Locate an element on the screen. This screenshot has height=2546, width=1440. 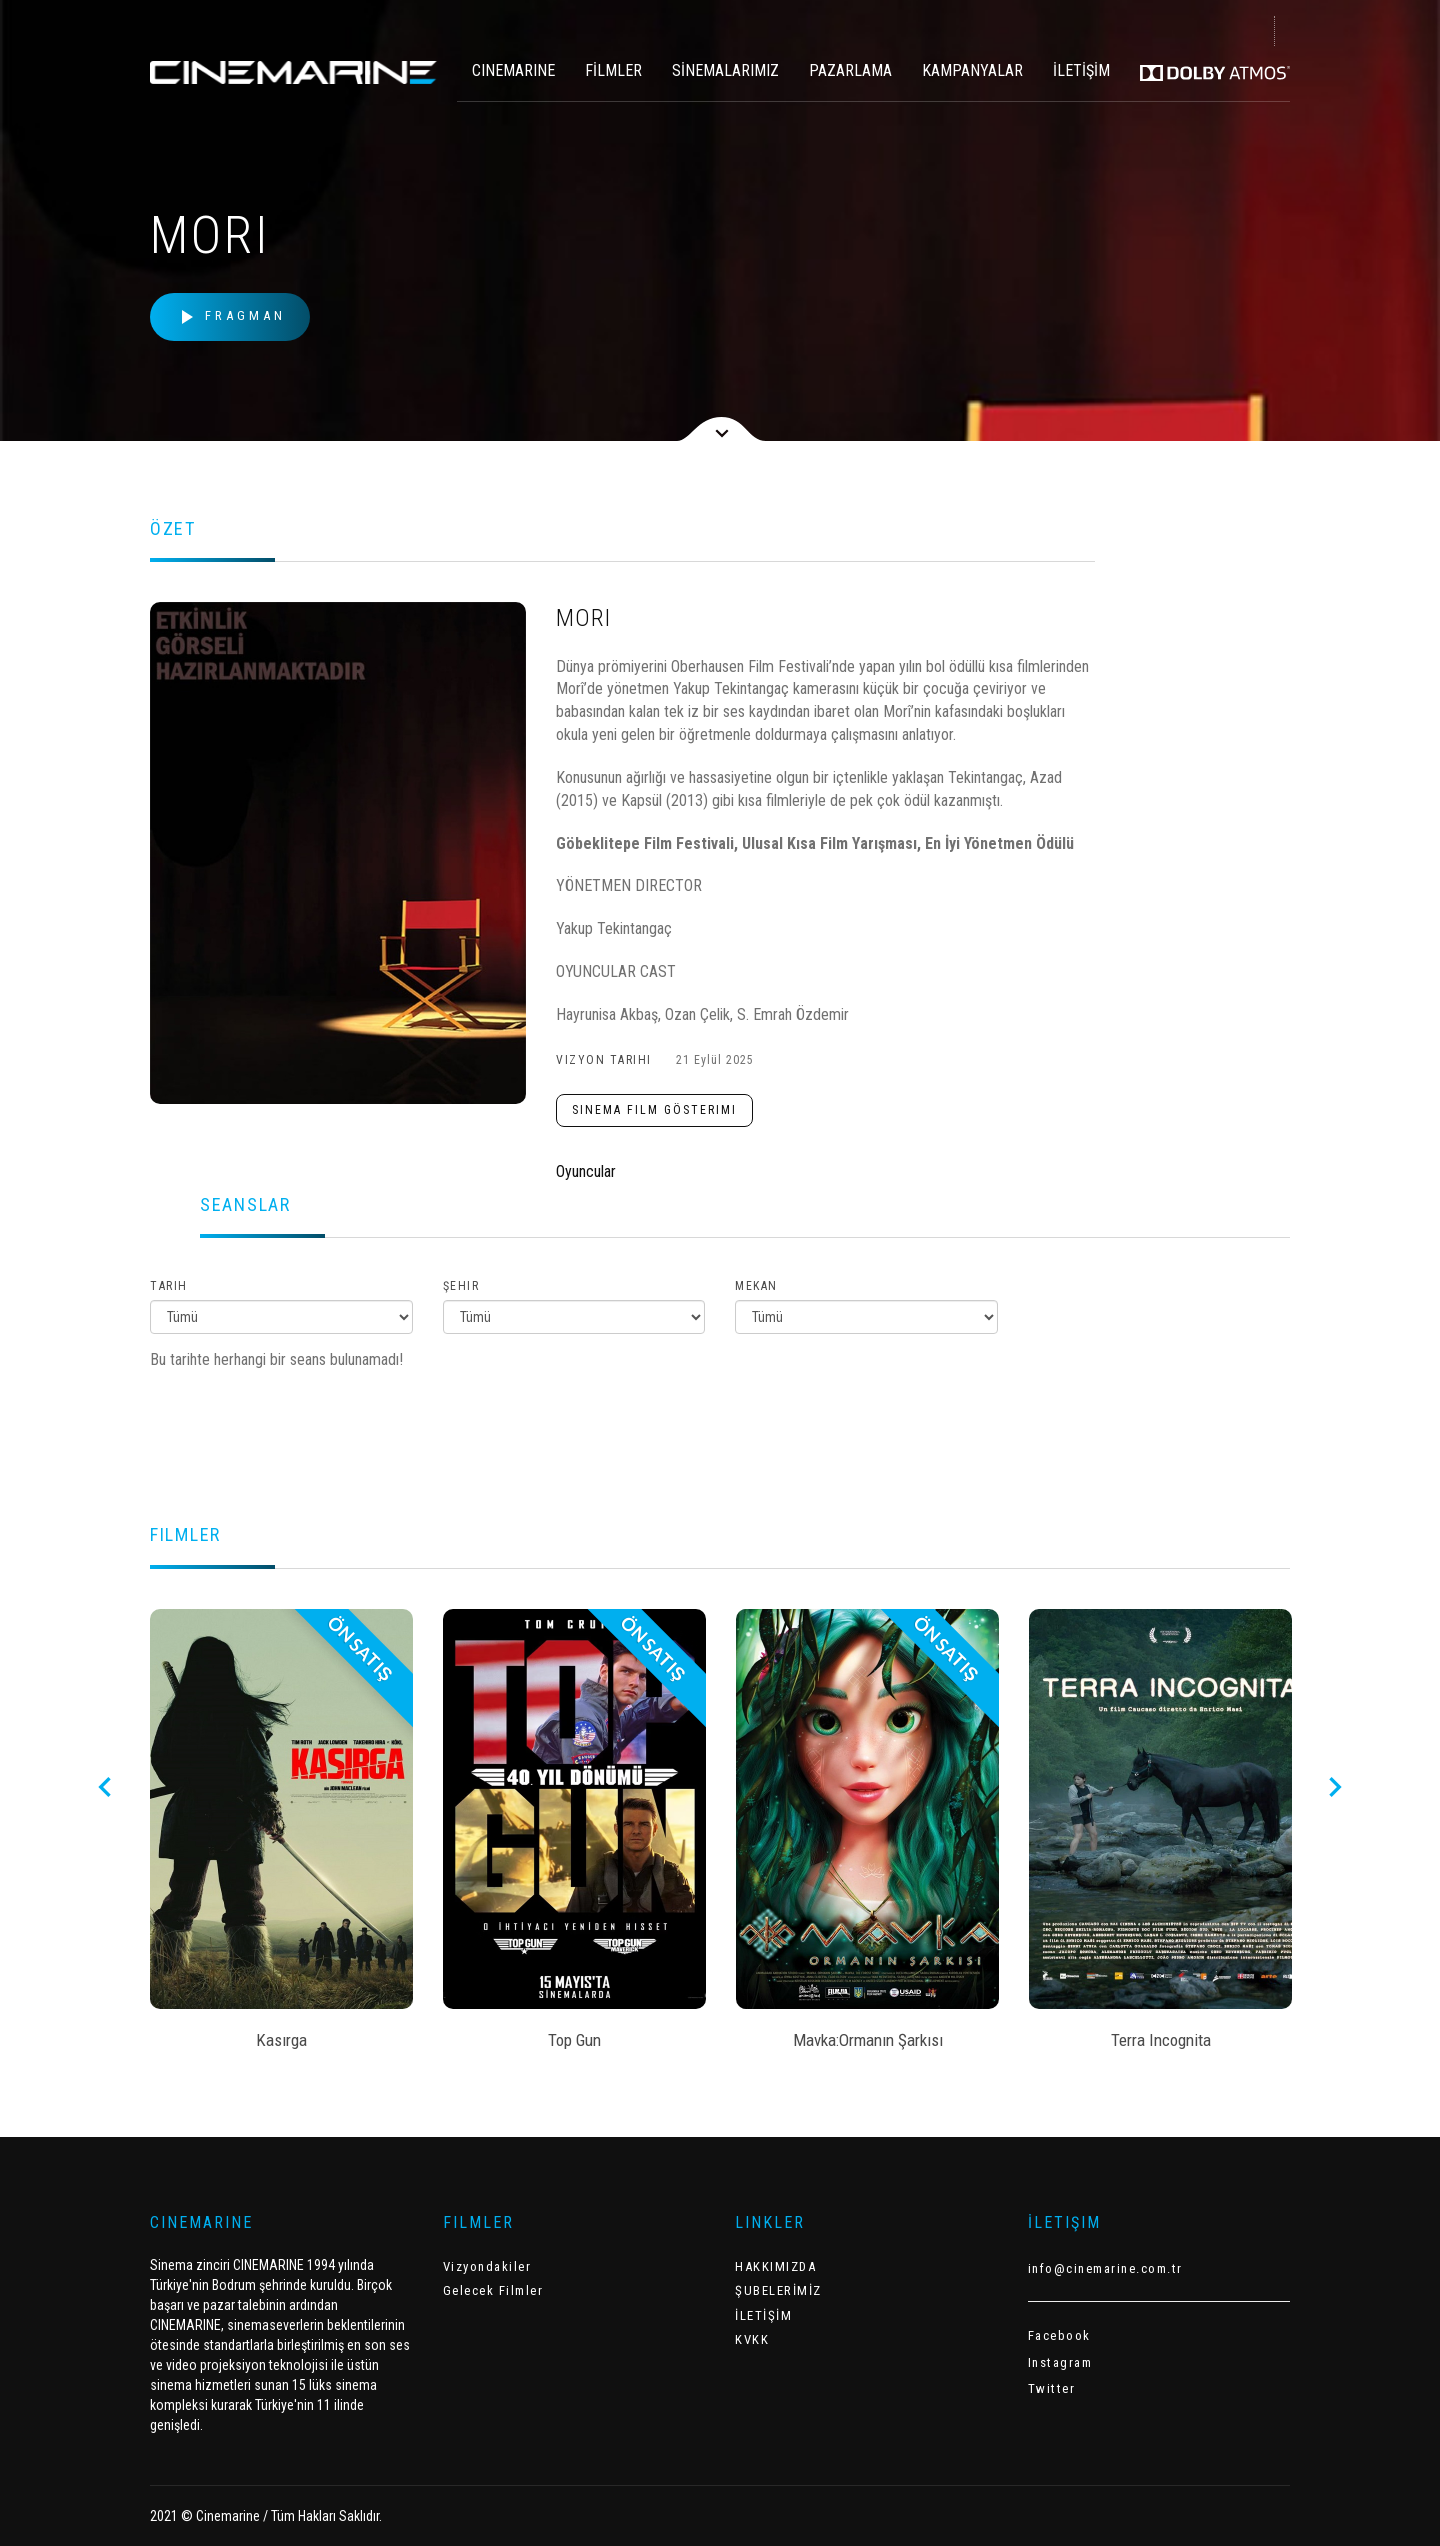
KVKK is located at coordinates (752, 2339).